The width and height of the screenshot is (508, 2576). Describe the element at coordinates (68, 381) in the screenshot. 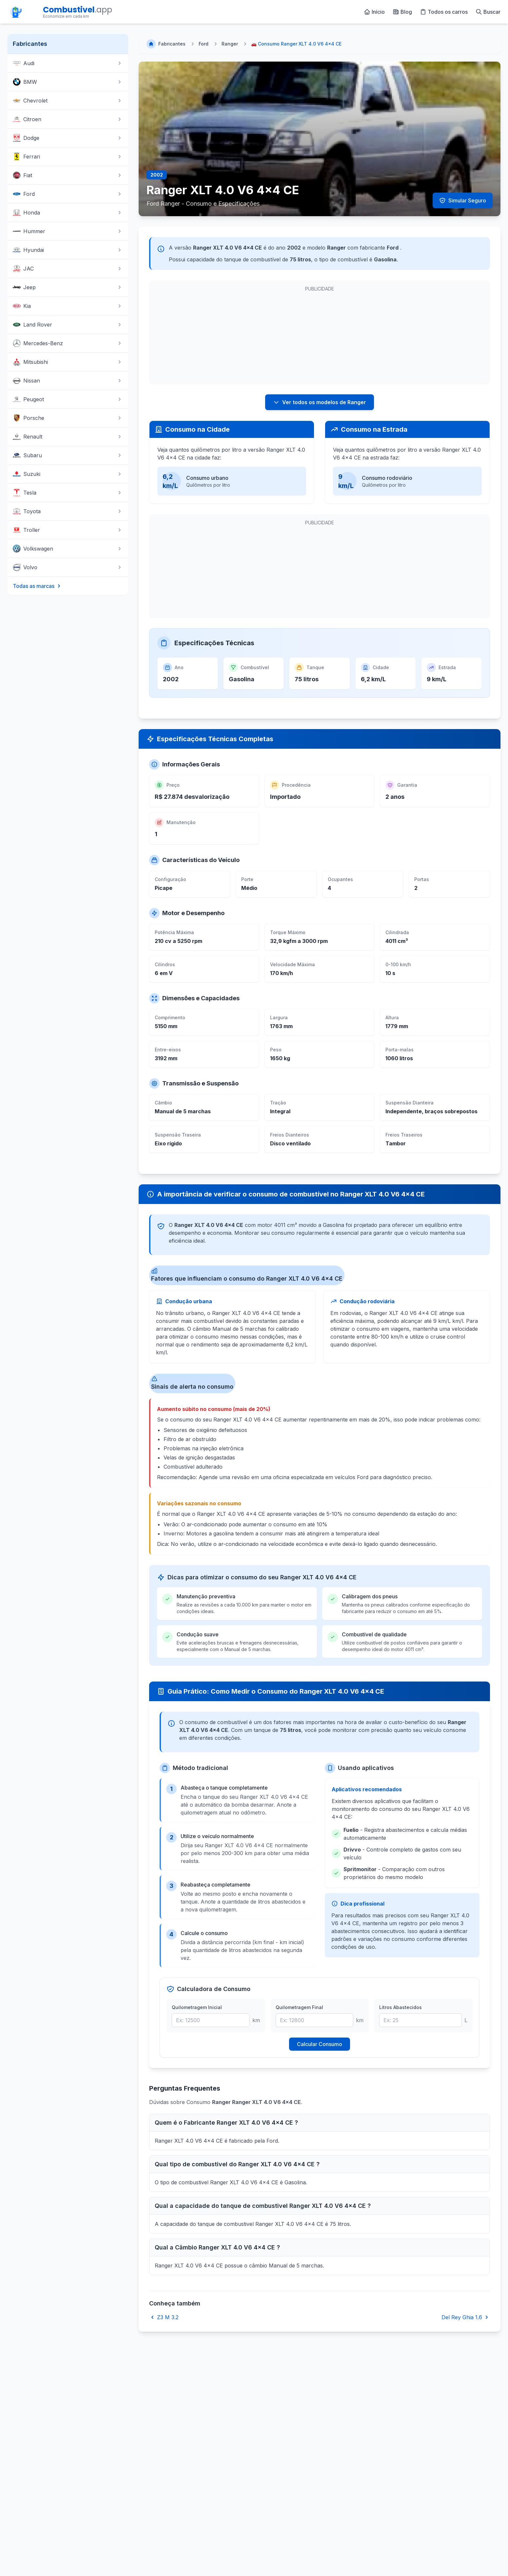

I see `Nissan` at that location.